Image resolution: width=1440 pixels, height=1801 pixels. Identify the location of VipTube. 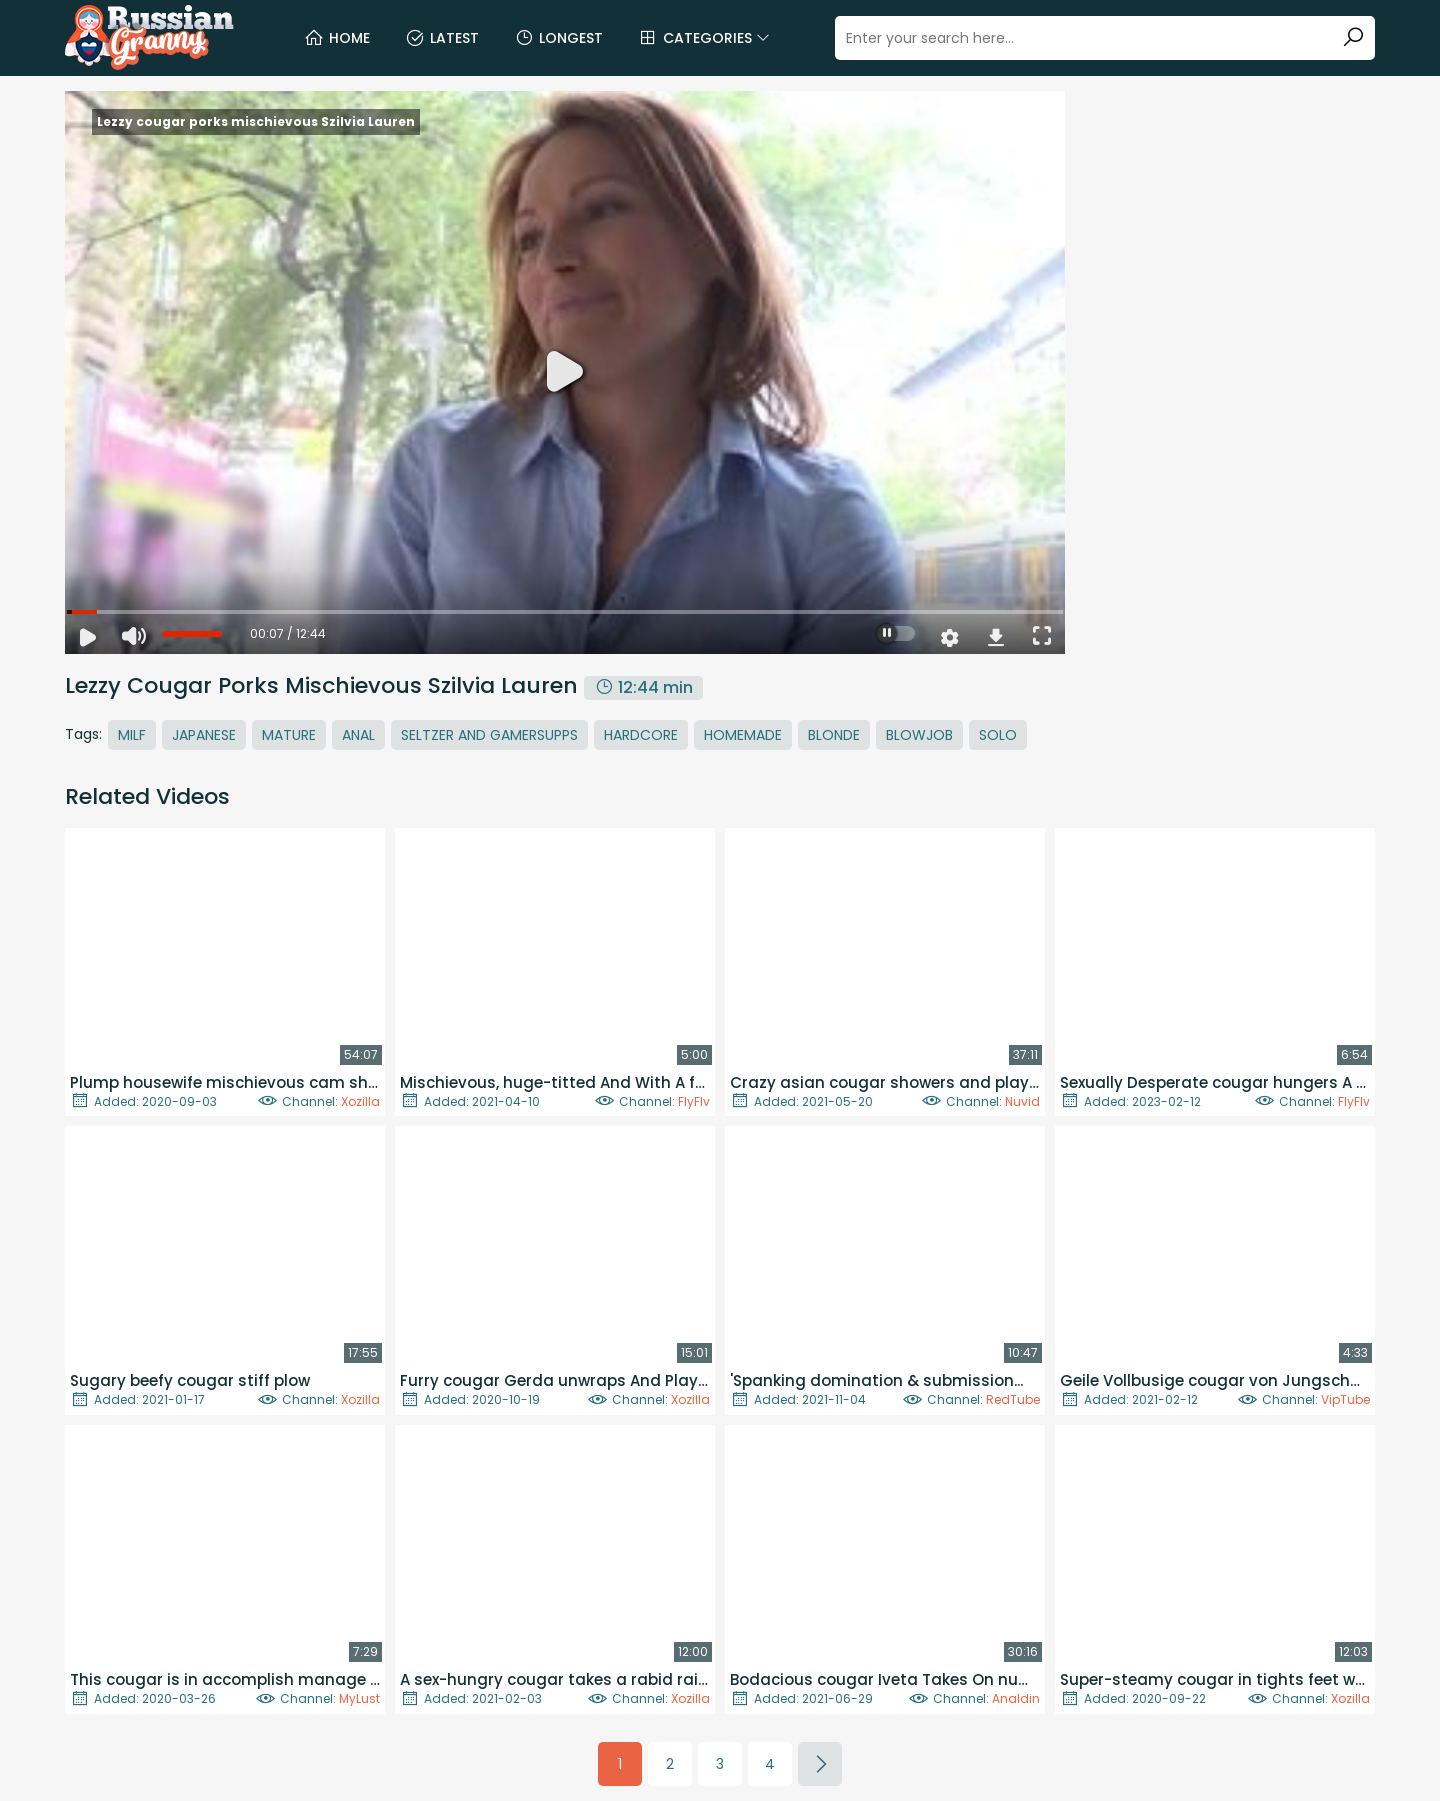
(1345, 1399).